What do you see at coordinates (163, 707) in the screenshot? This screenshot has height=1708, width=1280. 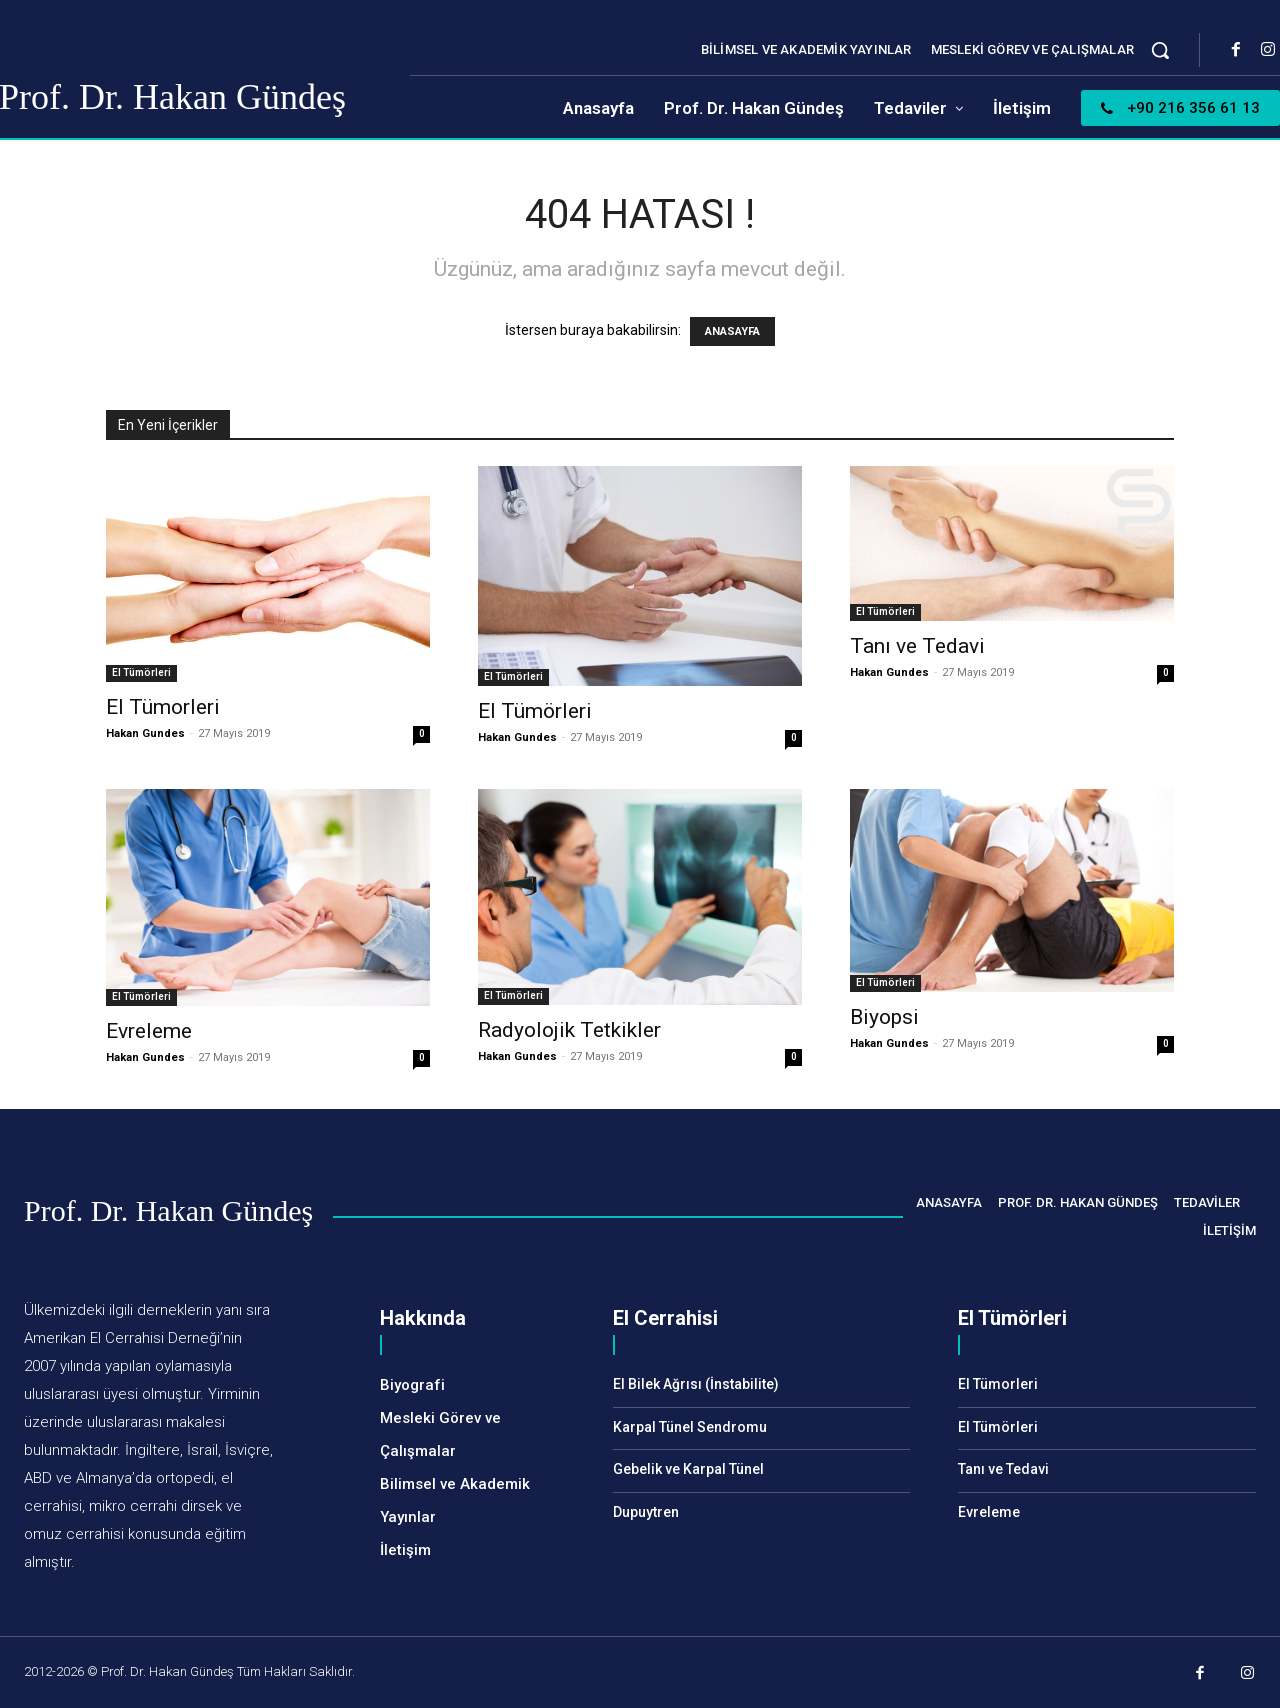 I see `El Tümorleri` at bounding box center [163, 707].